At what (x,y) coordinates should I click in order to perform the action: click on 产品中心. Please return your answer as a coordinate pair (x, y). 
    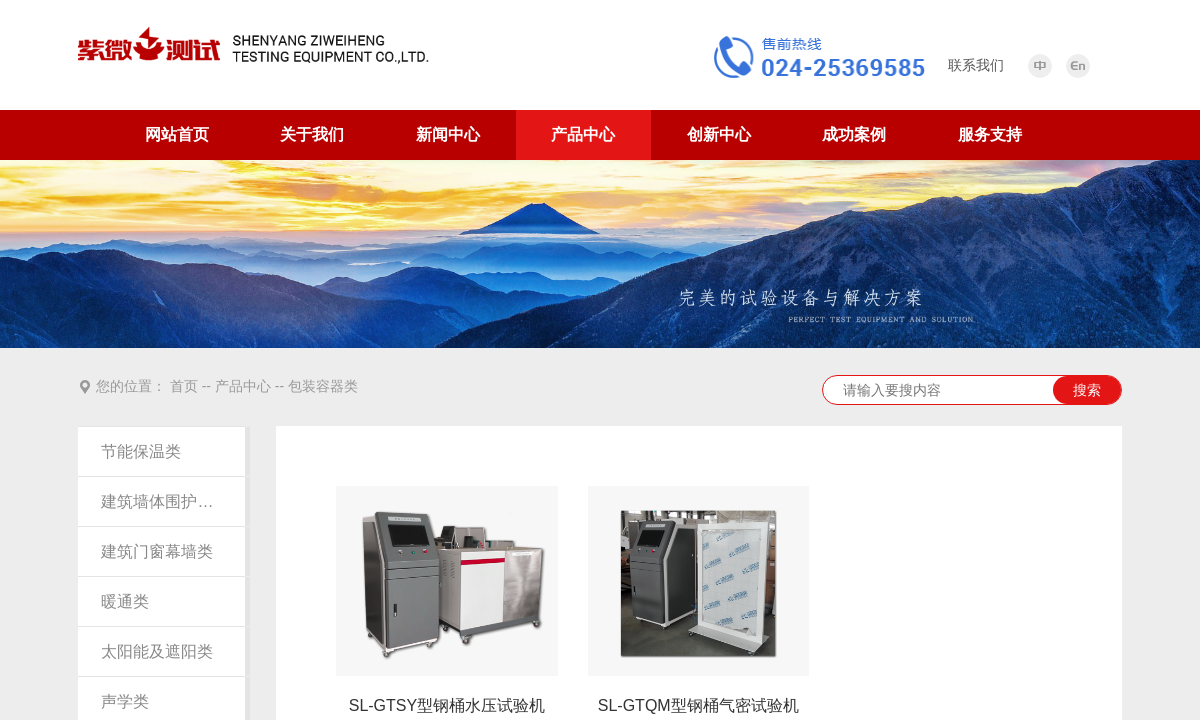
    Looking at the image, I should click on (583, 134).